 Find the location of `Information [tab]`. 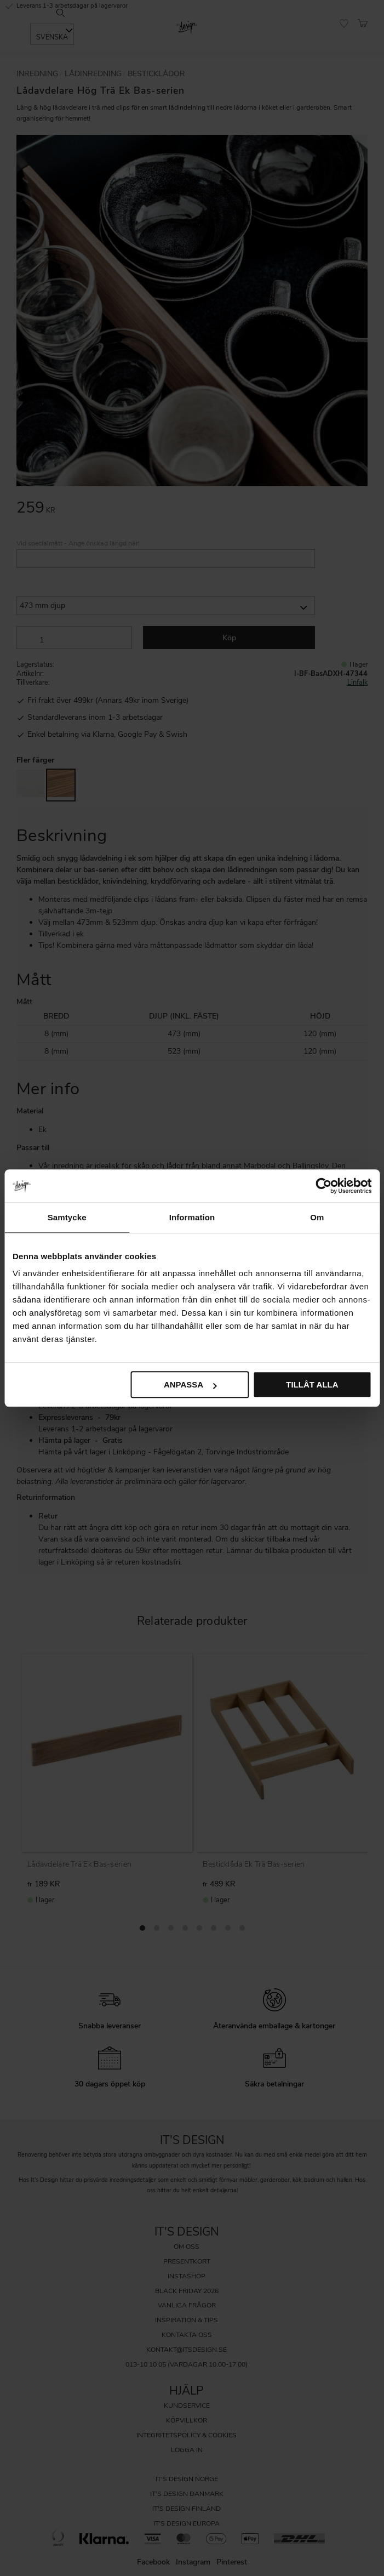

Information [tab] is located at coordinates (192, 1217).